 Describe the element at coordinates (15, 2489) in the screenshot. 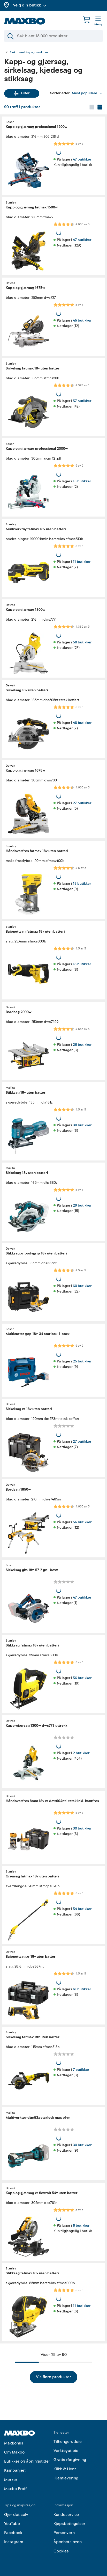

I see `Maxbo Proff` at that location.